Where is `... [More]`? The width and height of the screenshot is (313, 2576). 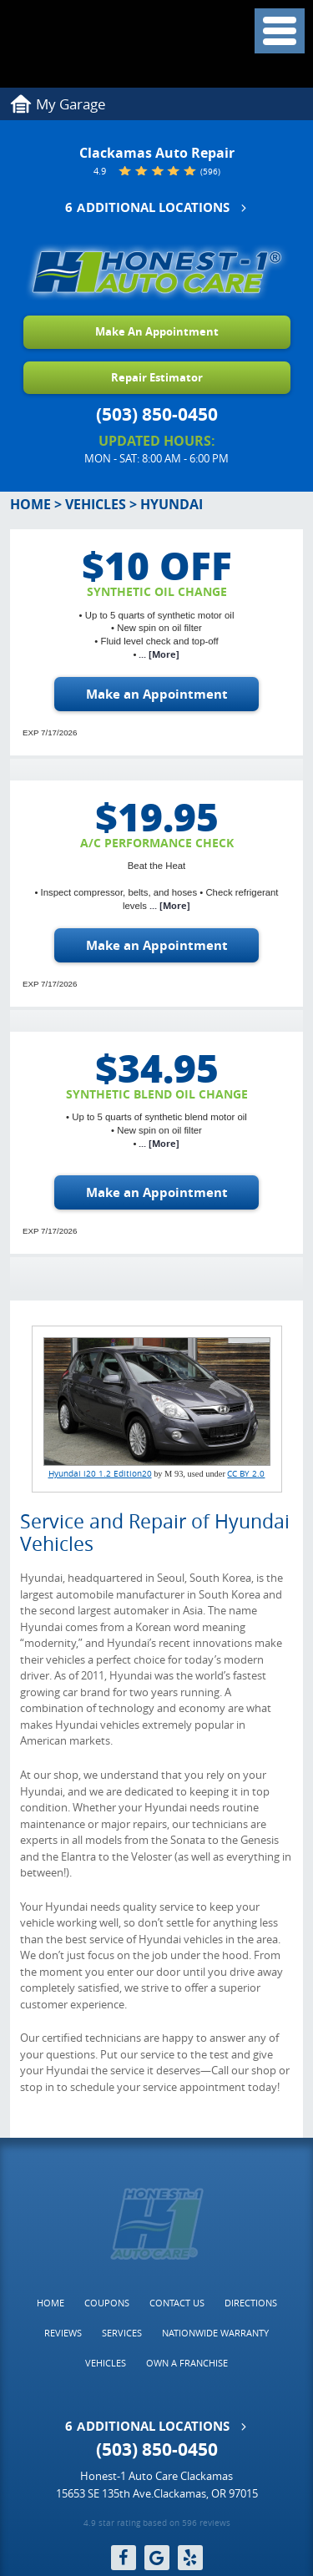 ... [More] is located at coordinates (157, 654).